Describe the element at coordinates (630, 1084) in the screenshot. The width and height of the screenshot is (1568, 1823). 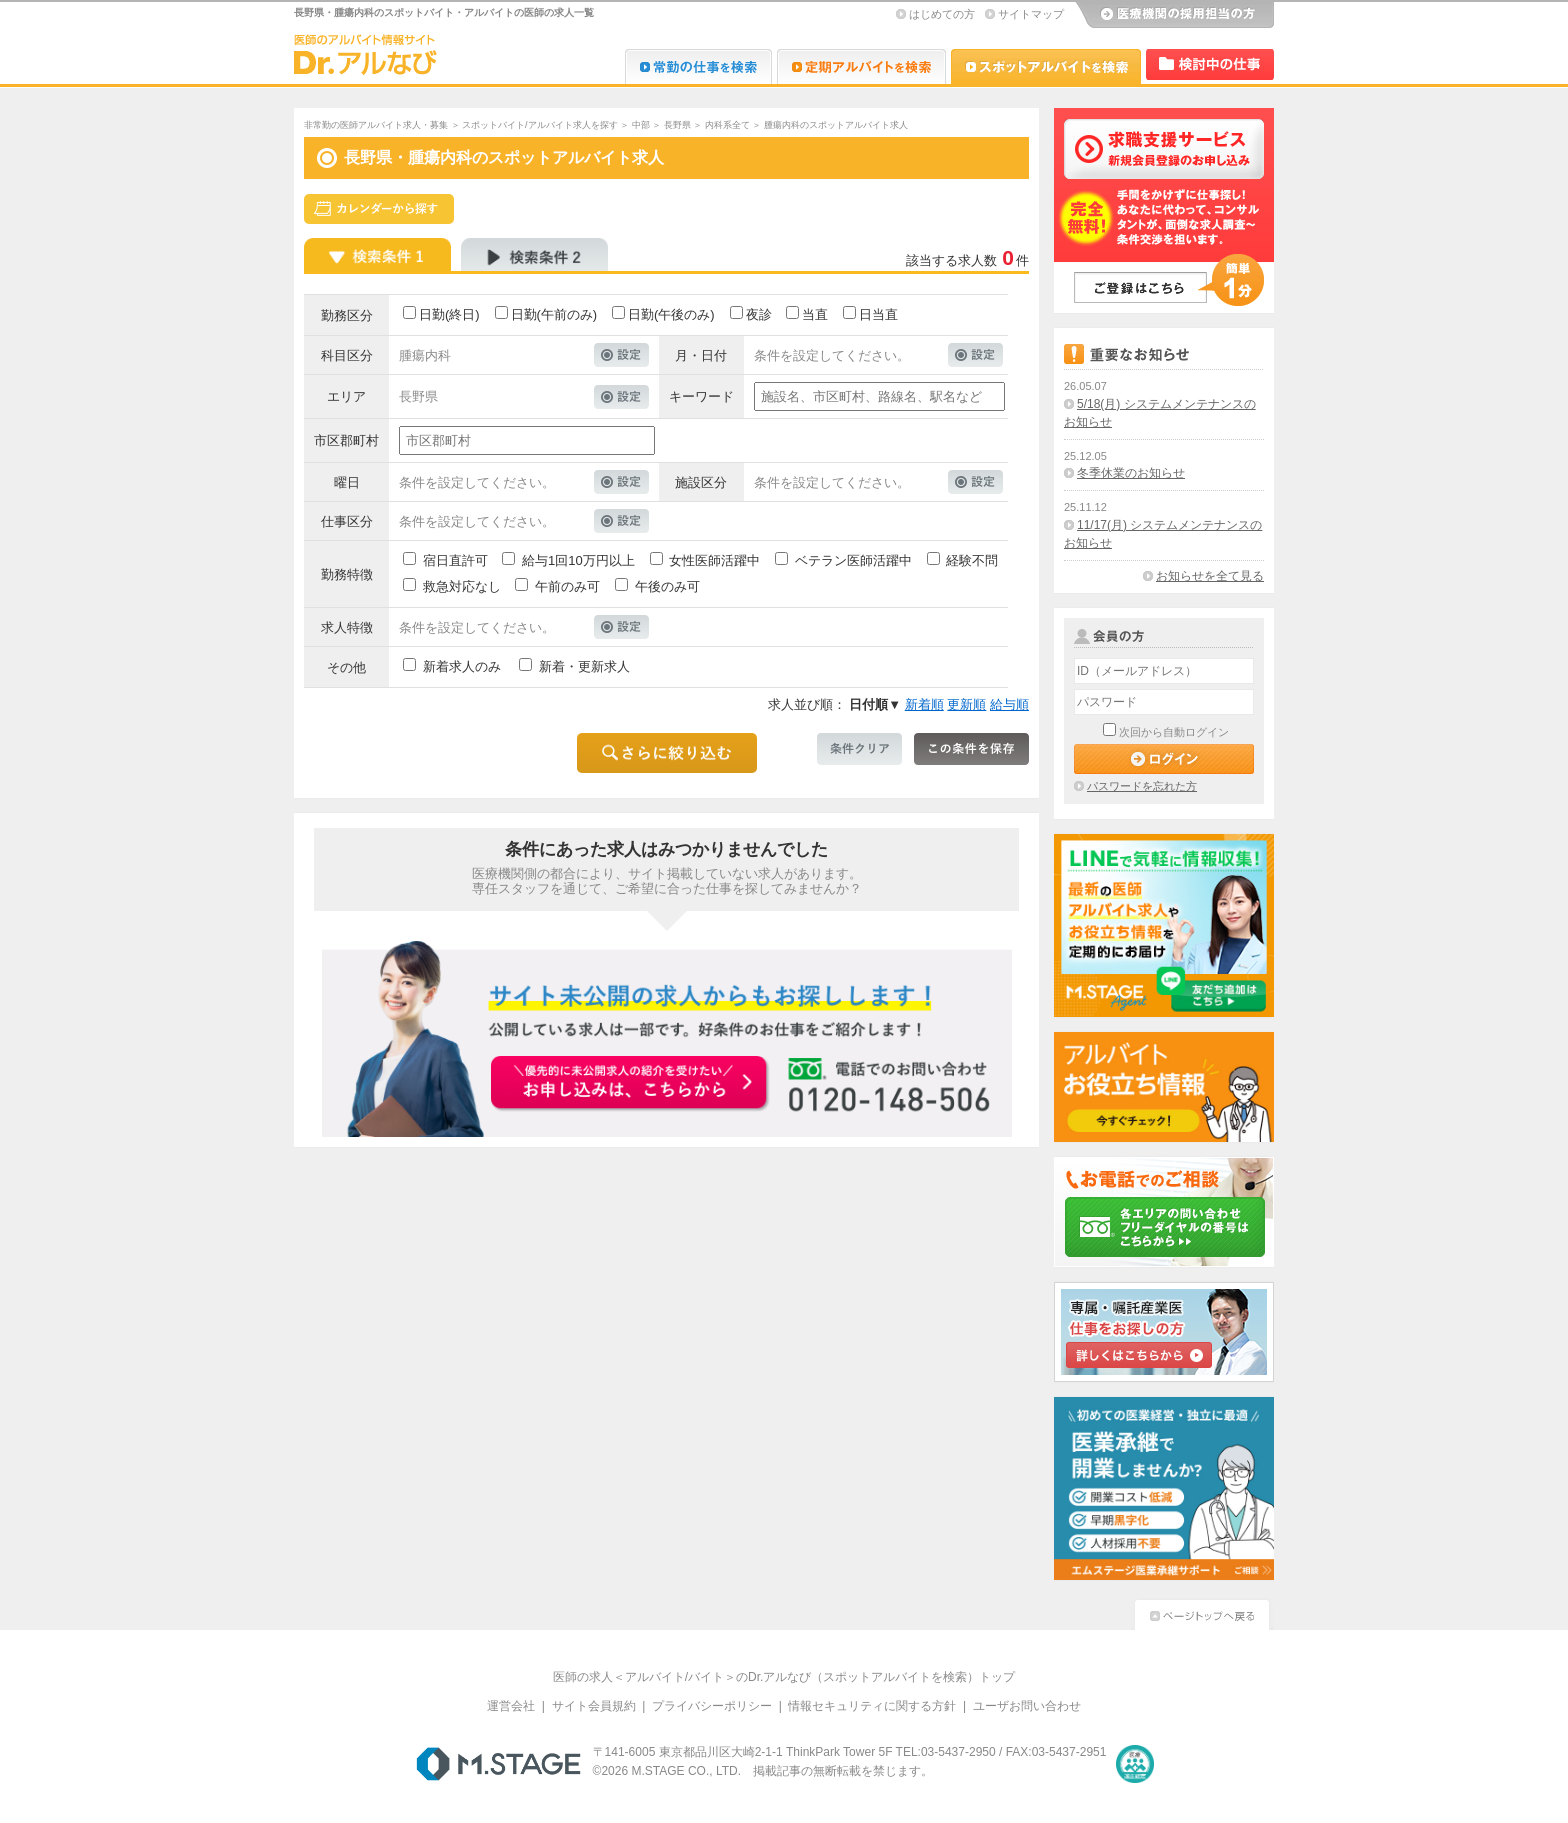
I see `お申込みはこちらから` at that location.